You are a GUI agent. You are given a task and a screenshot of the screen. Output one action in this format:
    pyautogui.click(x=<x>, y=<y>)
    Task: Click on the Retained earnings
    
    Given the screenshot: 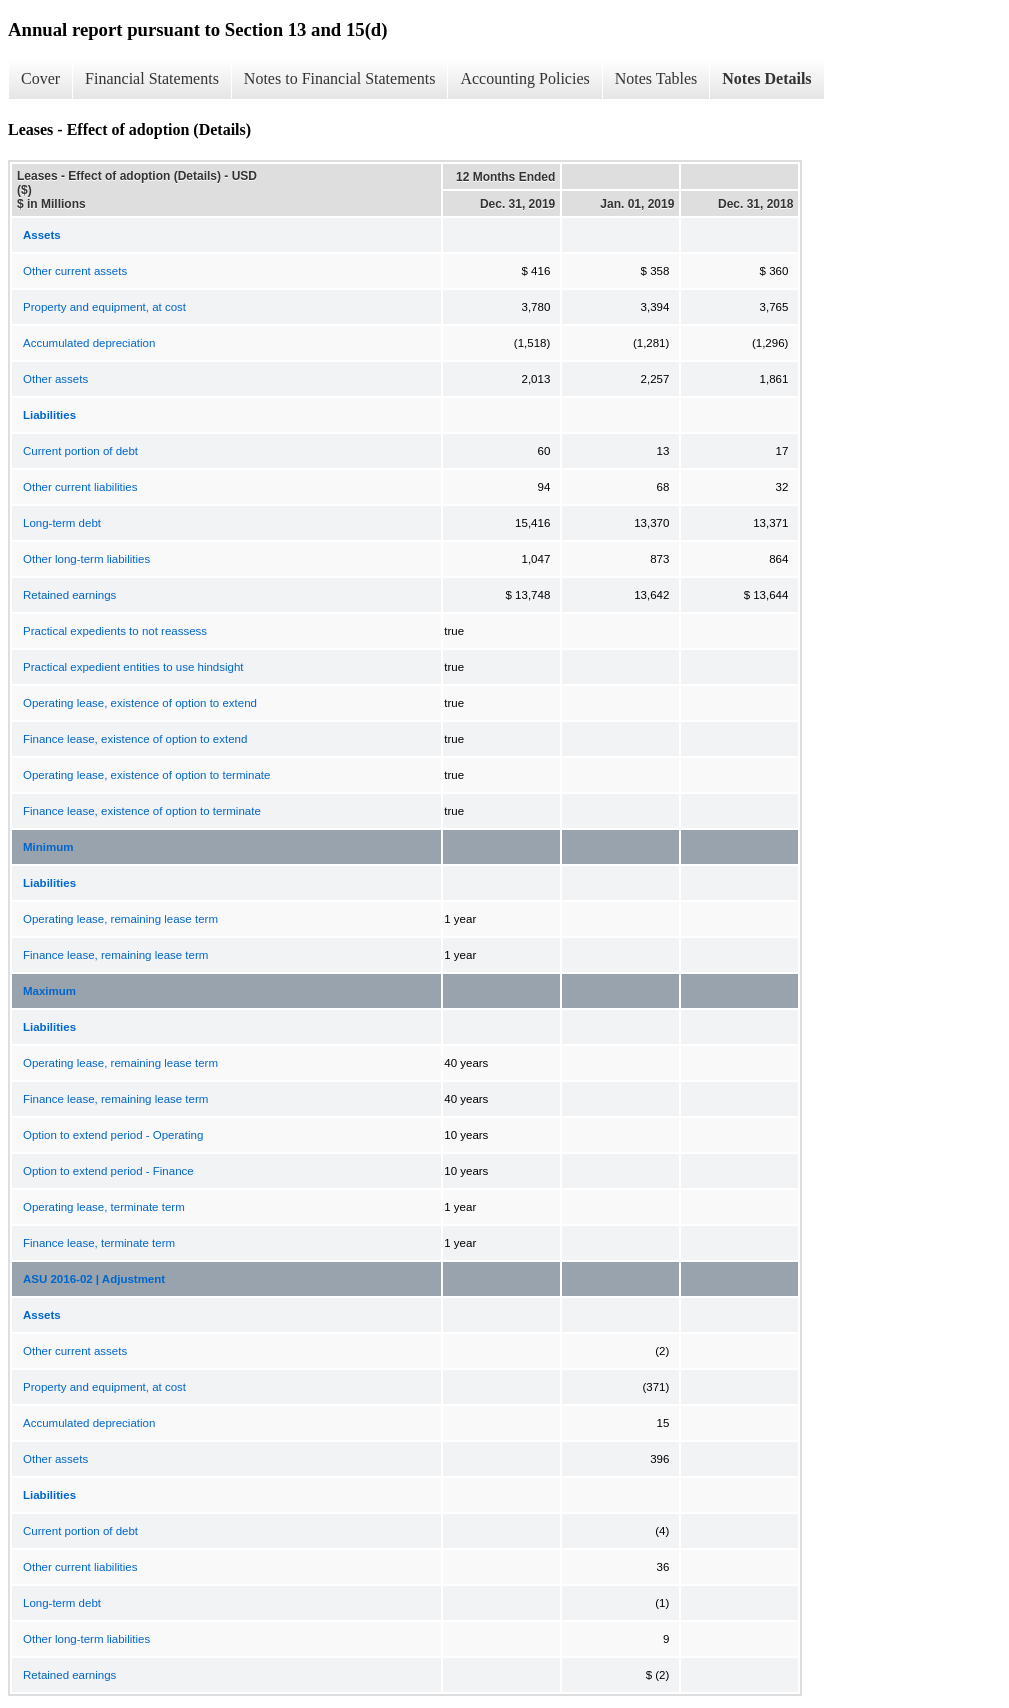 What is the action you would take?
    pyautogui.click(x=69, y=595)
    